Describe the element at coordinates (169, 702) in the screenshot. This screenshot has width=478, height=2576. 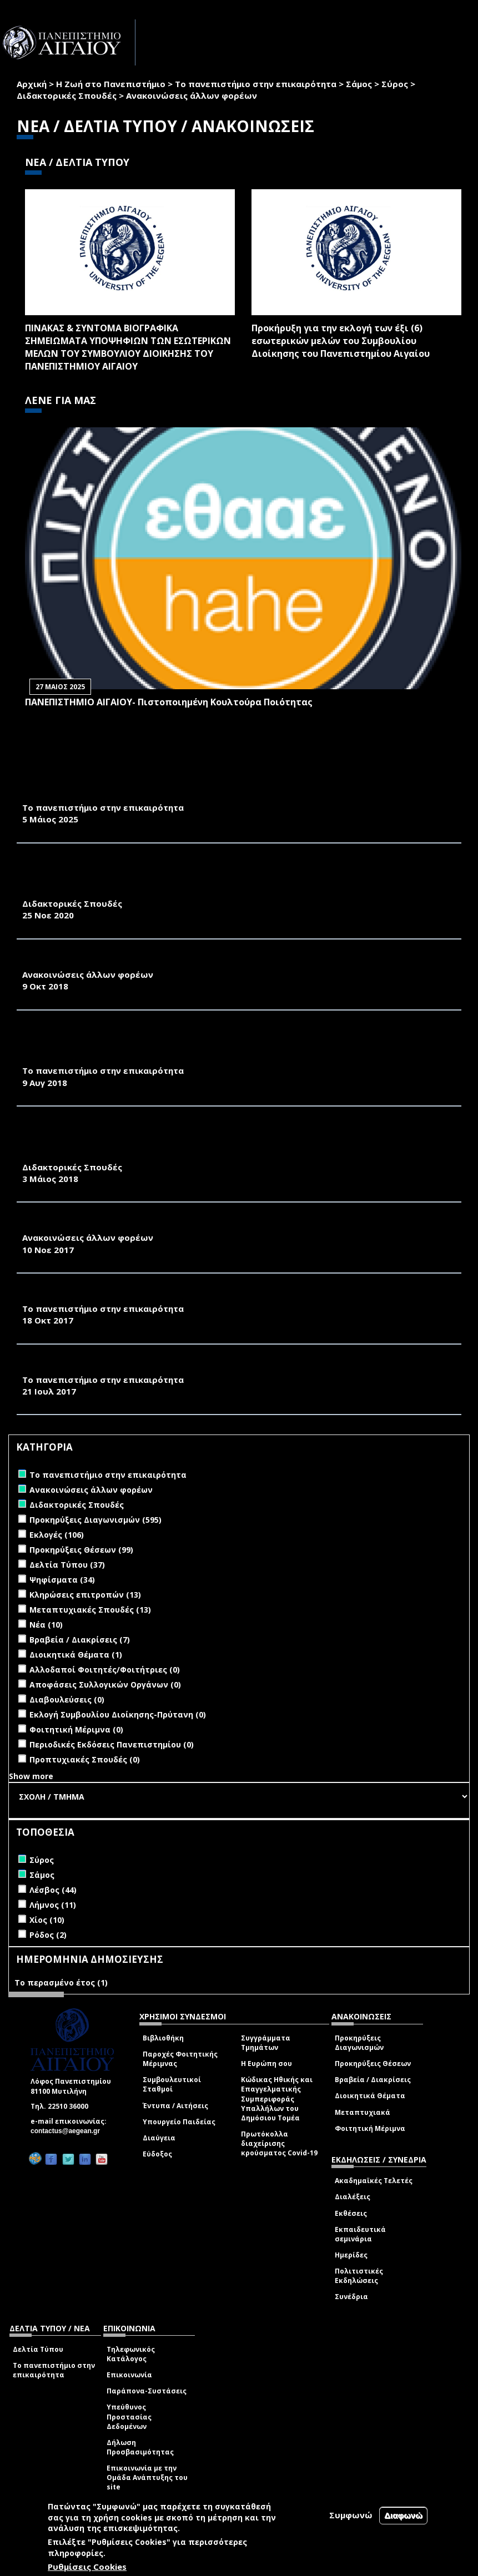
I see `ΠΑΝΕΠΙΣΤΗΜΙΟ ΑΙΓΑΙΟΥ- Πιστοποιημένη Κουλτούρα Ποιότητας` at that location.